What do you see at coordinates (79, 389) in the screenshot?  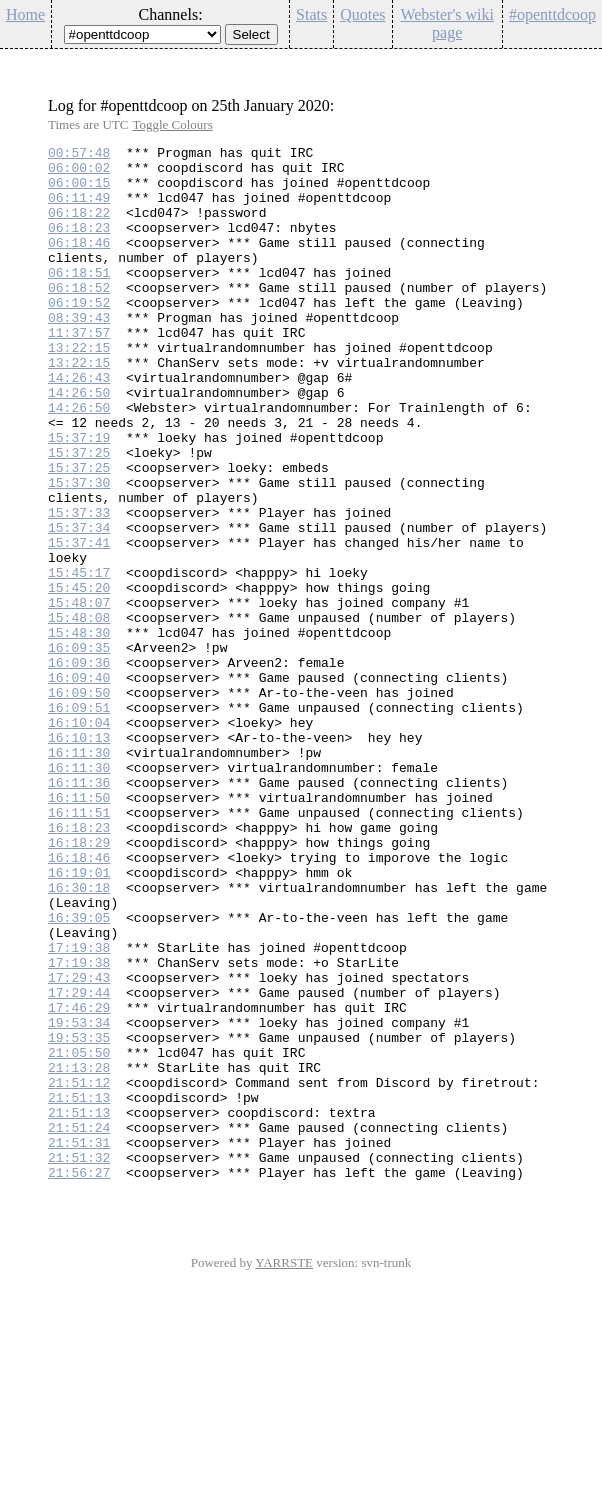 I see `13:22:15` at bounding box center [79, 389].